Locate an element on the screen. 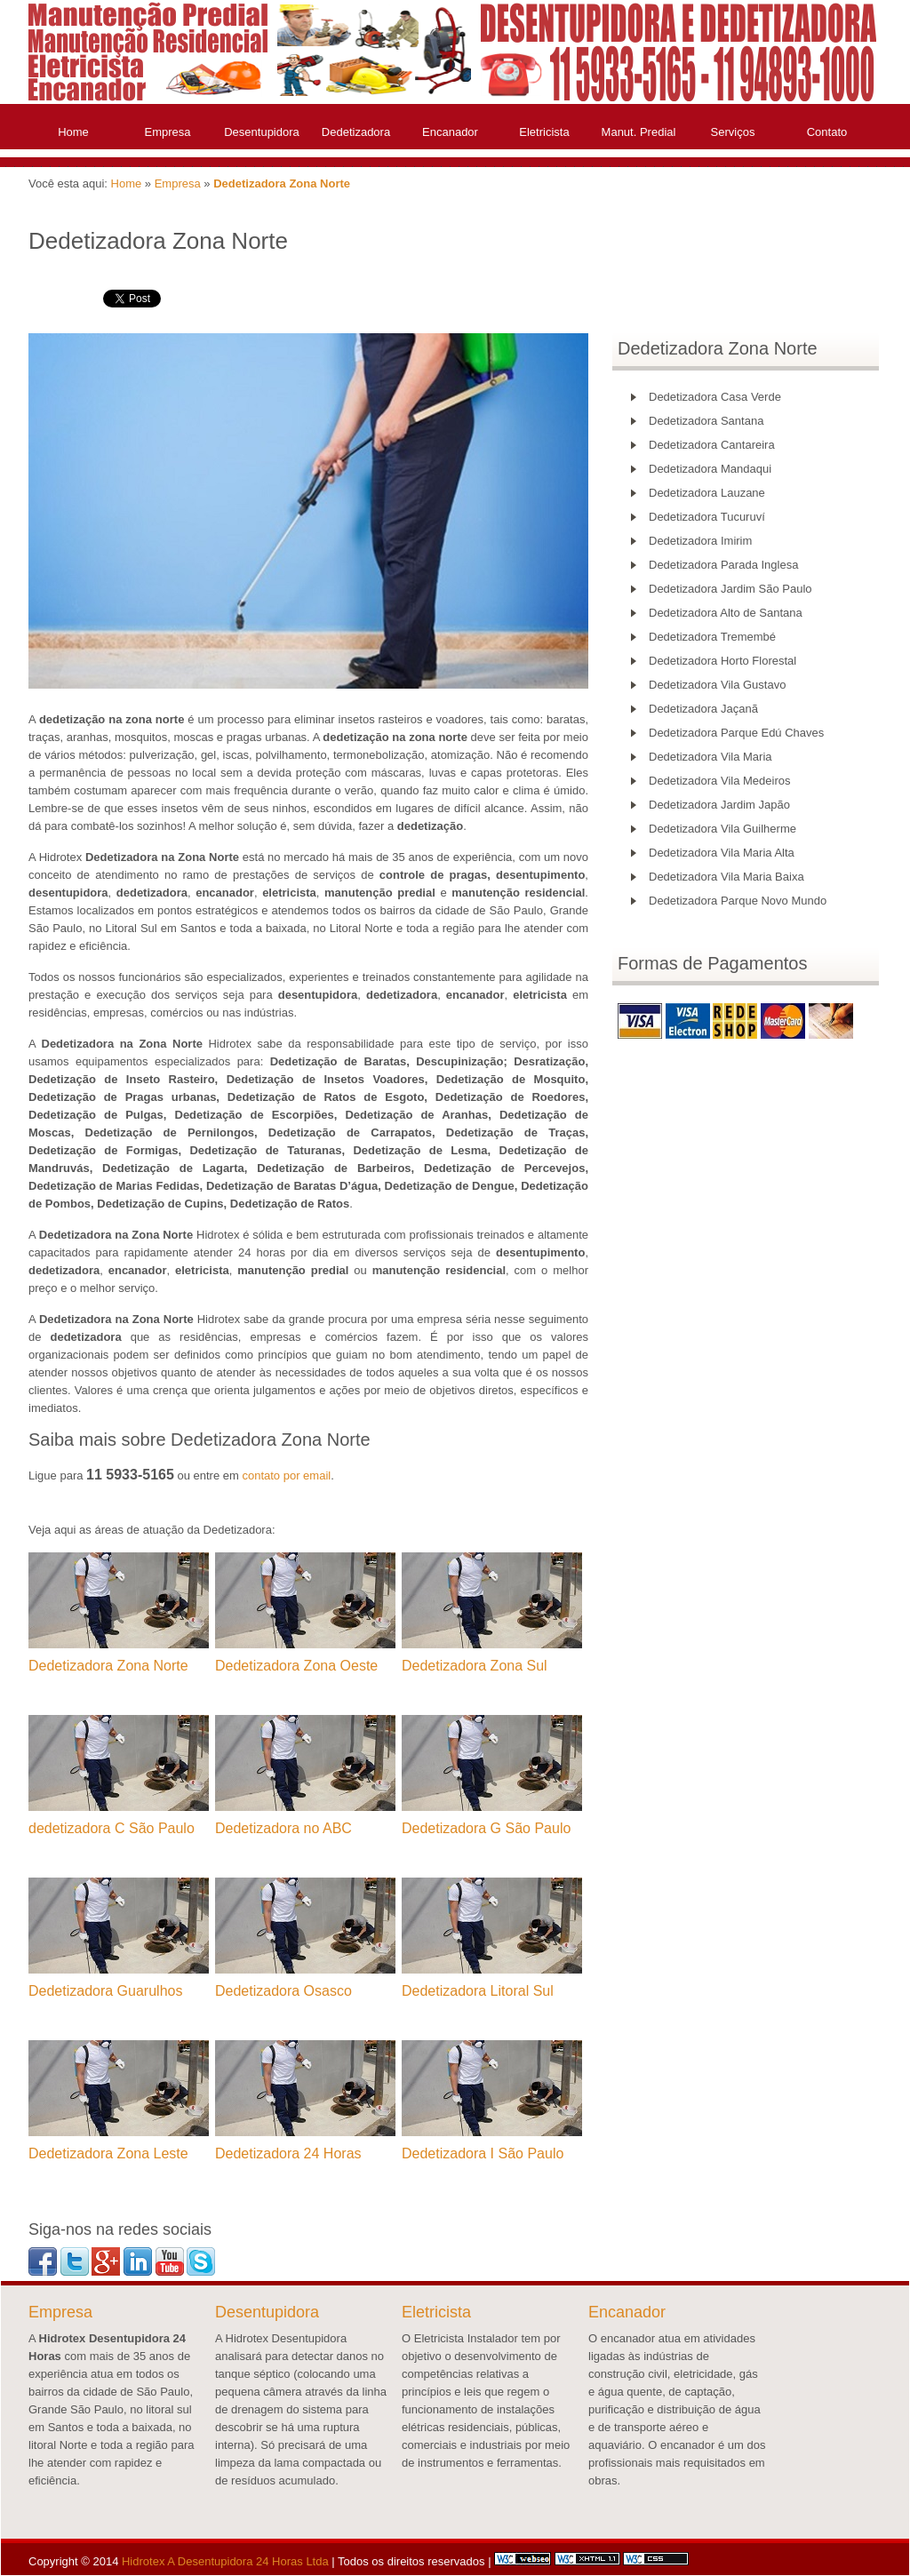  Dedetizadora Zona Norte is located at coordinates (281, 183).